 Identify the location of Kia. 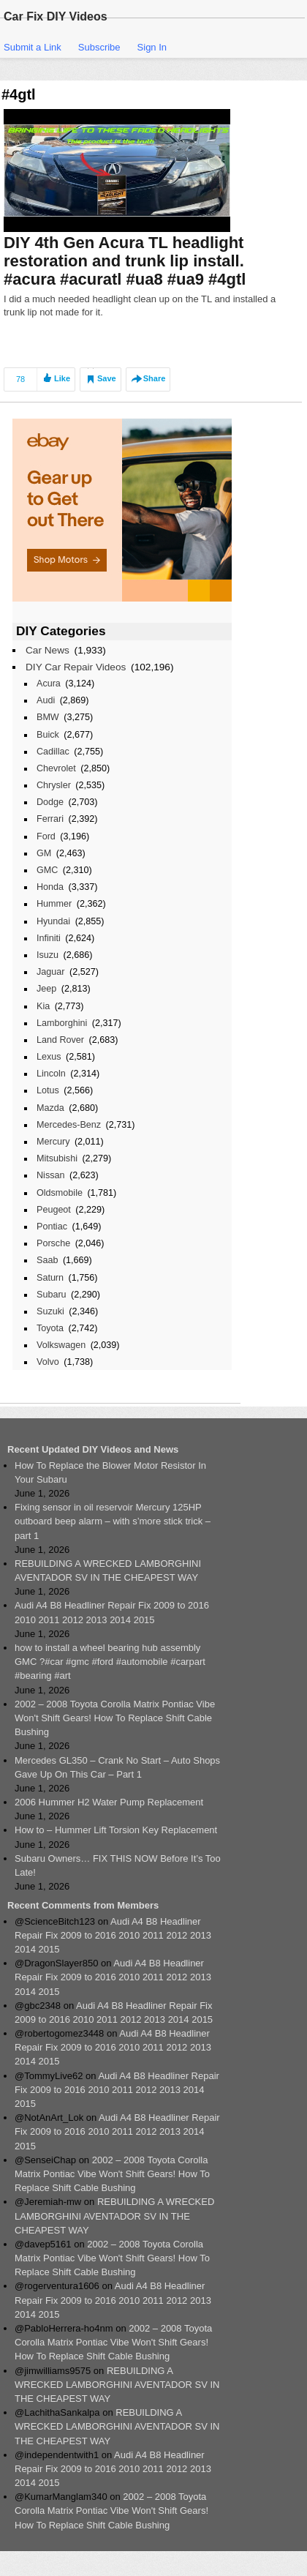
(43, 1006).